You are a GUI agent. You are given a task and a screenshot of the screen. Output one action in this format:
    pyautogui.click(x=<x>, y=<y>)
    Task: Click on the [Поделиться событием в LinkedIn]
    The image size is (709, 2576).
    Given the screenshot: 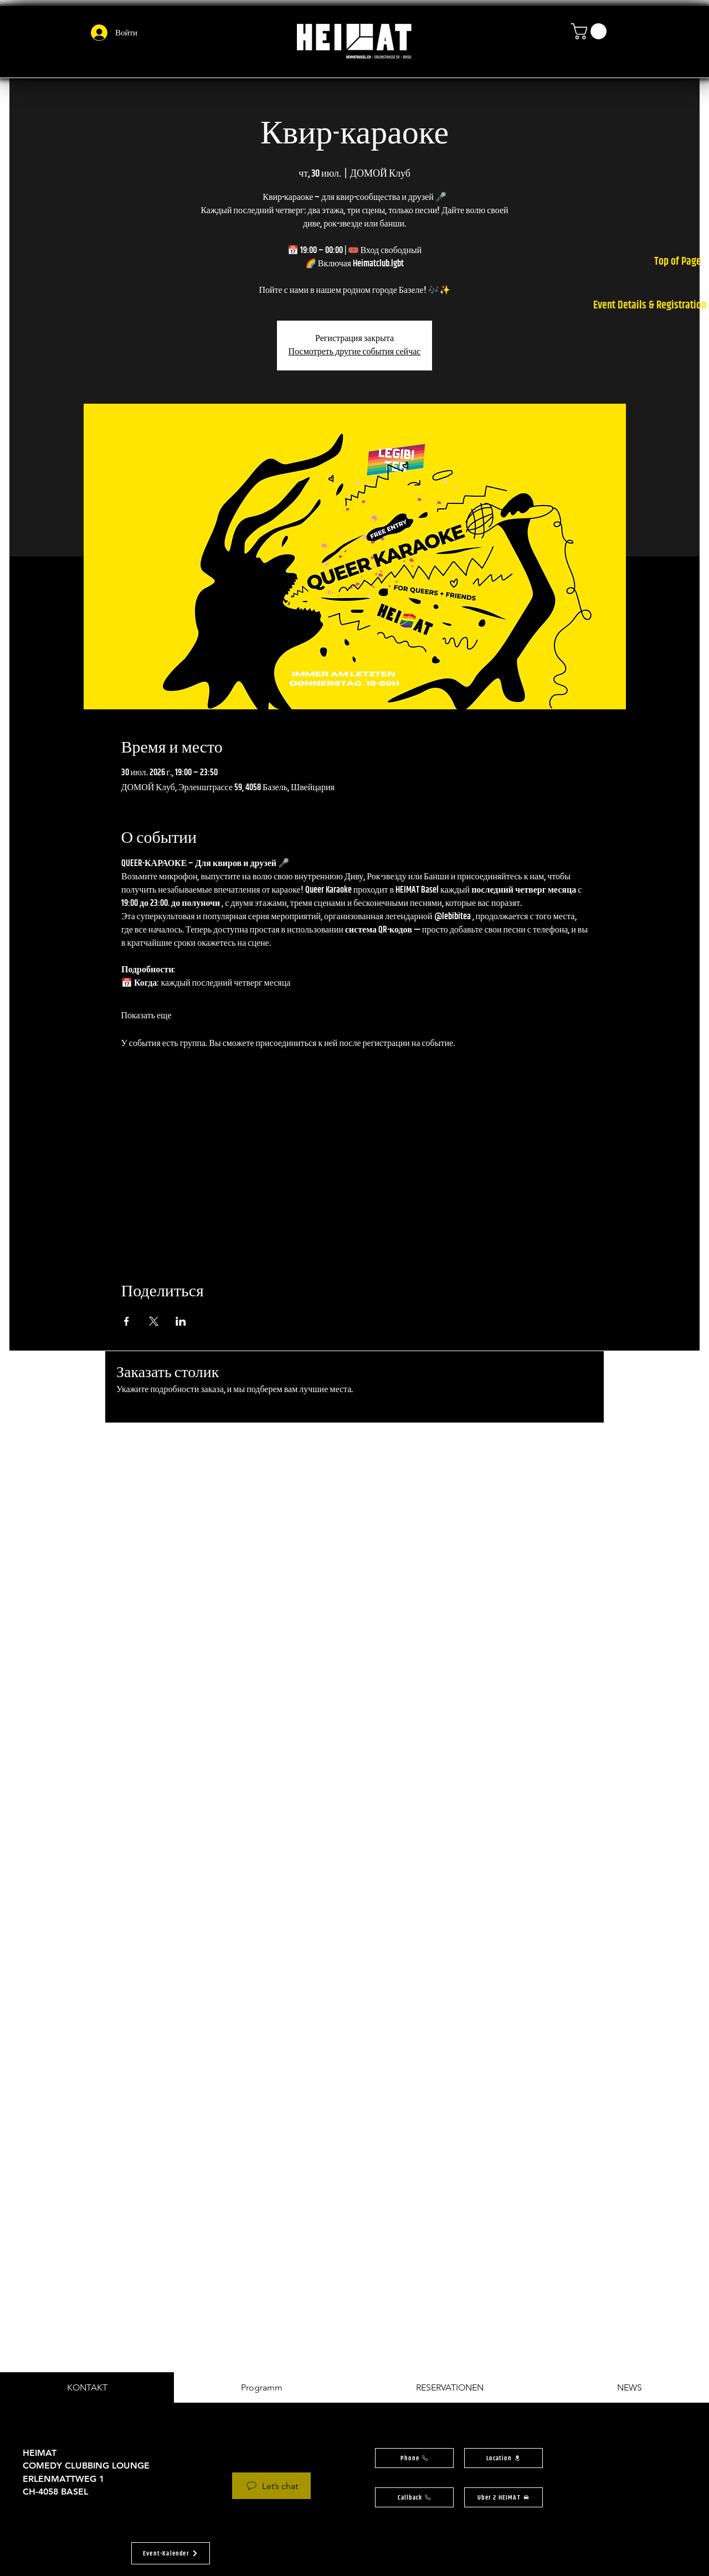 What is the action you would take?
    pyautogui.click(x=181, y=1321)
    